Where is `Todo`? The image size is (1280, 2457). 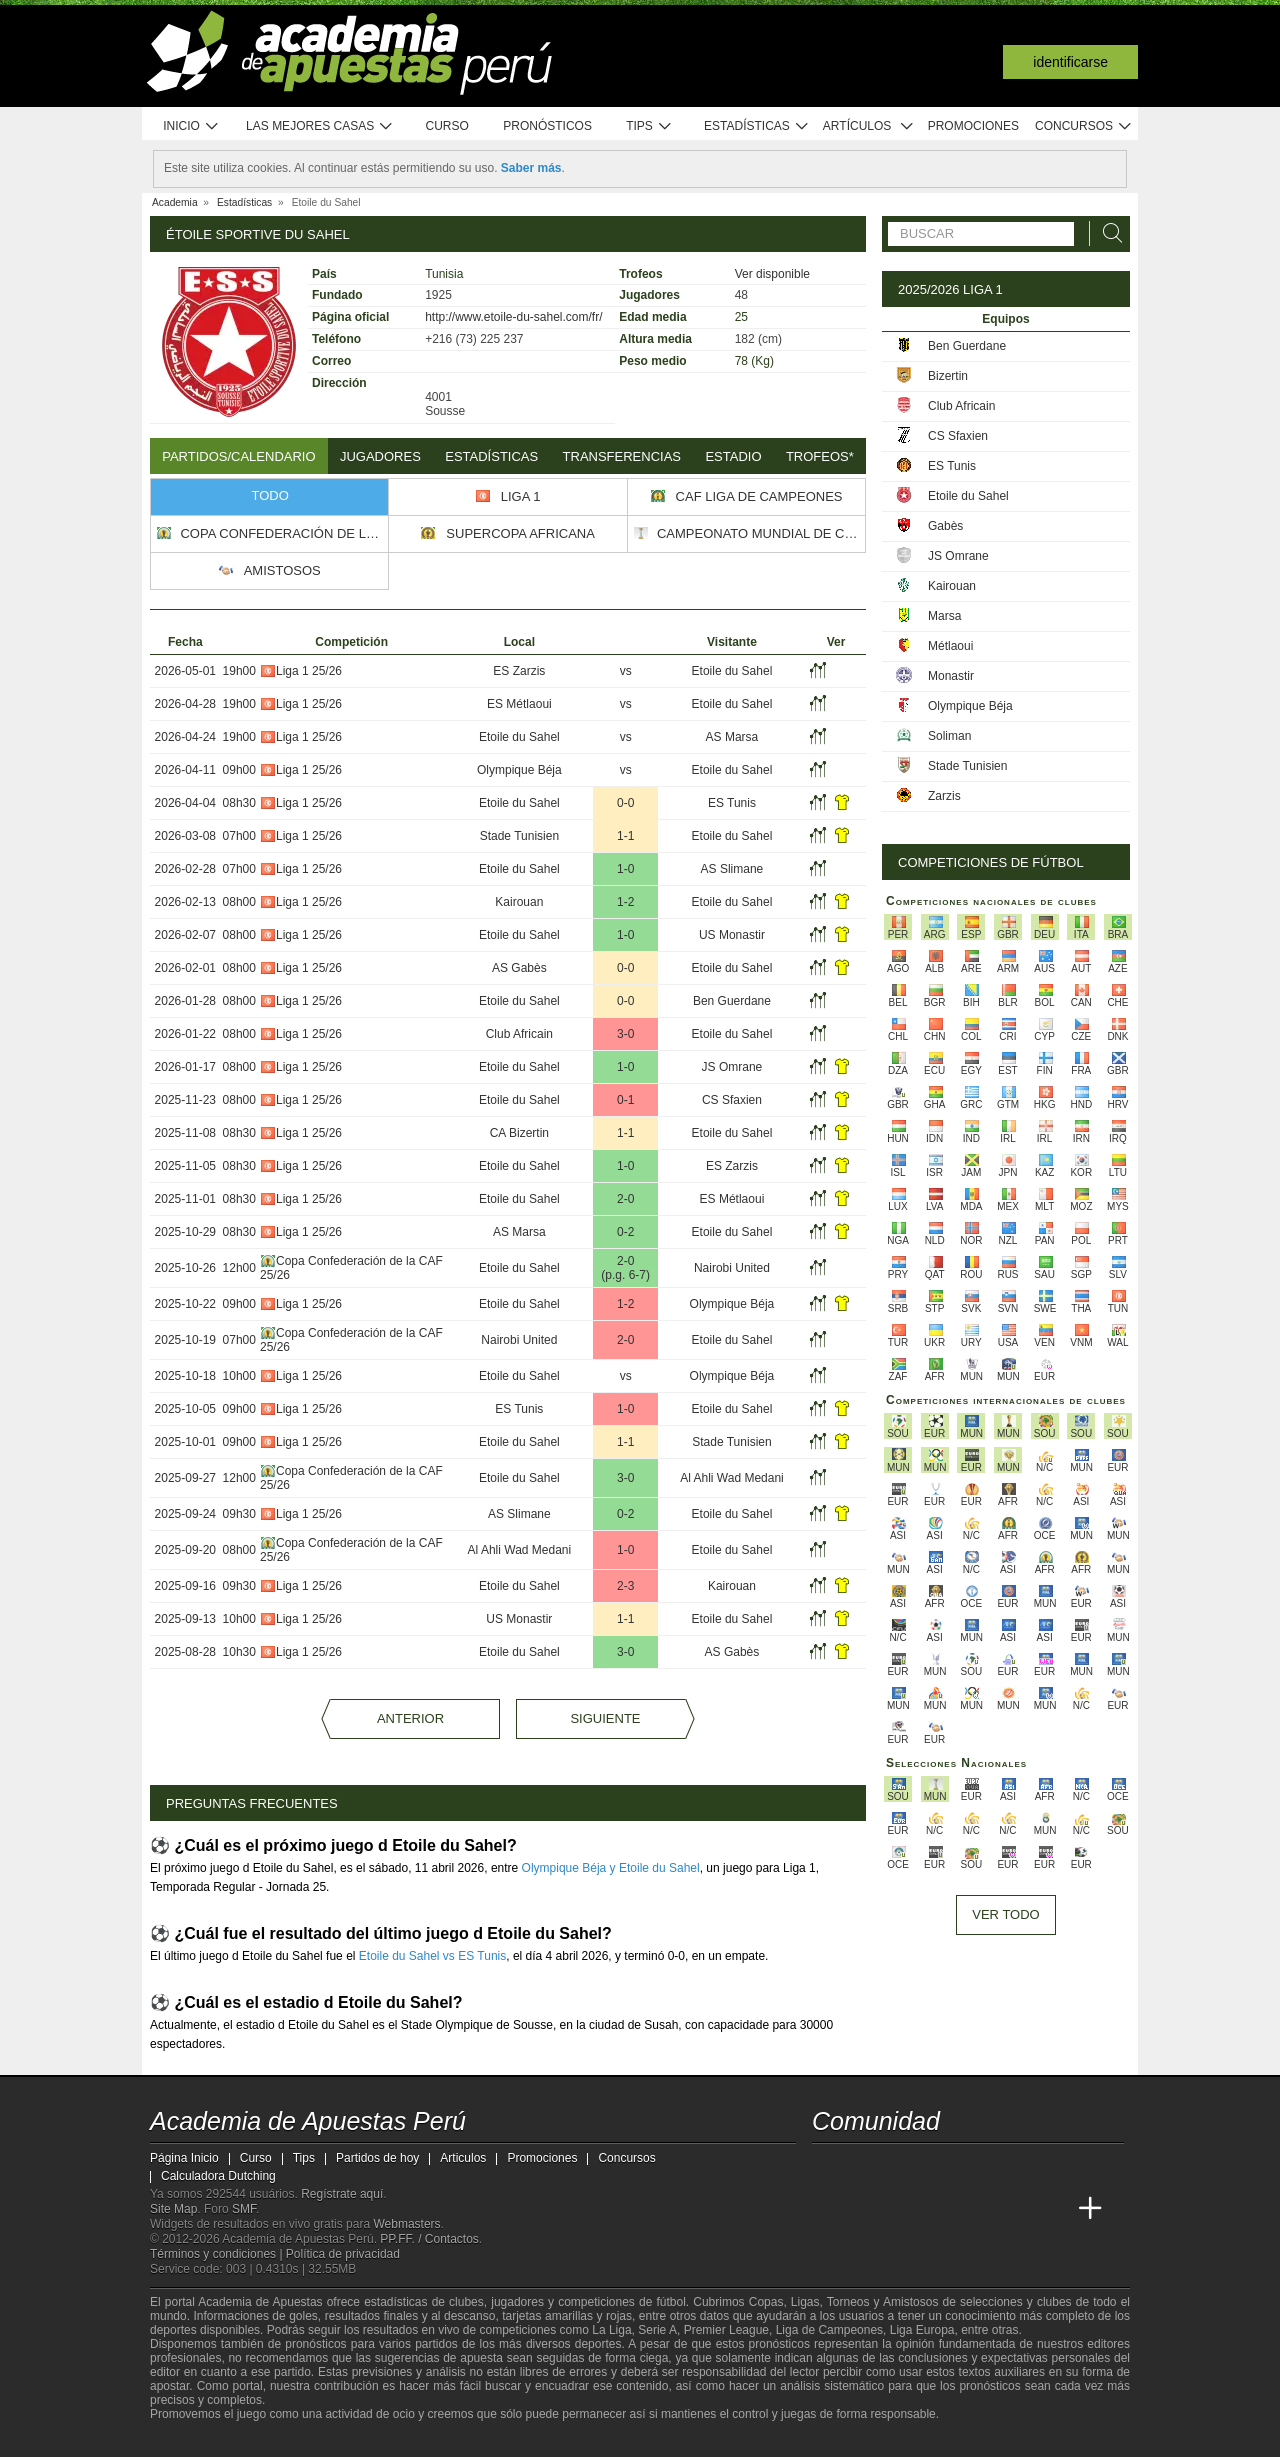
Todo is located at coordinates (270, 495).